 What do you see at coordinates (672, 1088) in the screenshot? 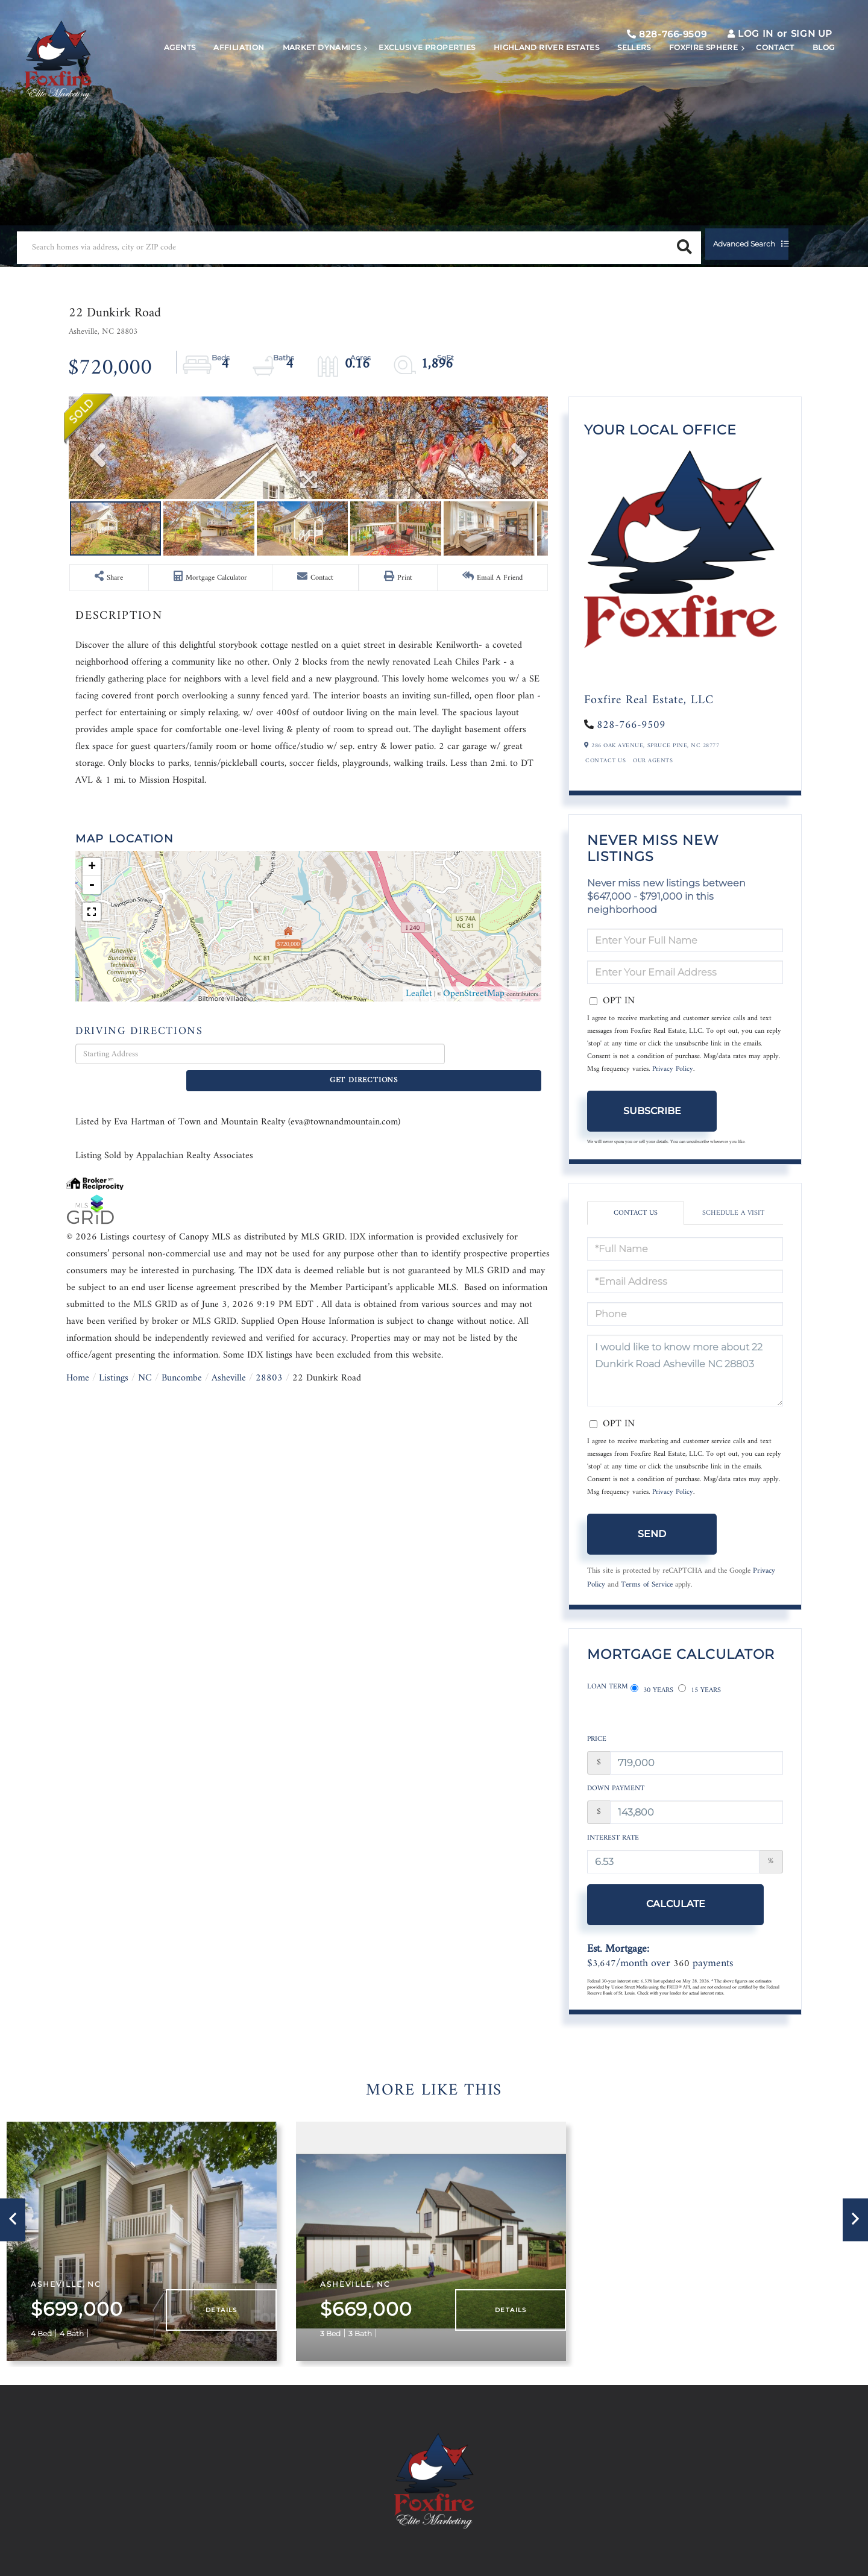
I see `Privacy Policy` at bounding box center [672, 1088].